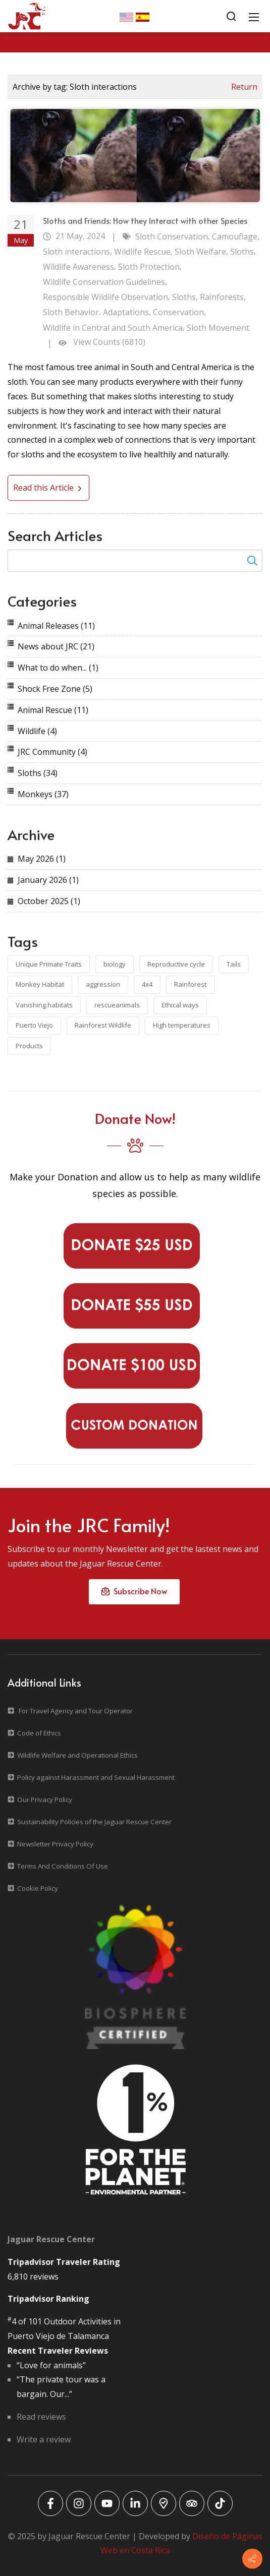  I want to click on Subscribe Now, so click(134, 1590).